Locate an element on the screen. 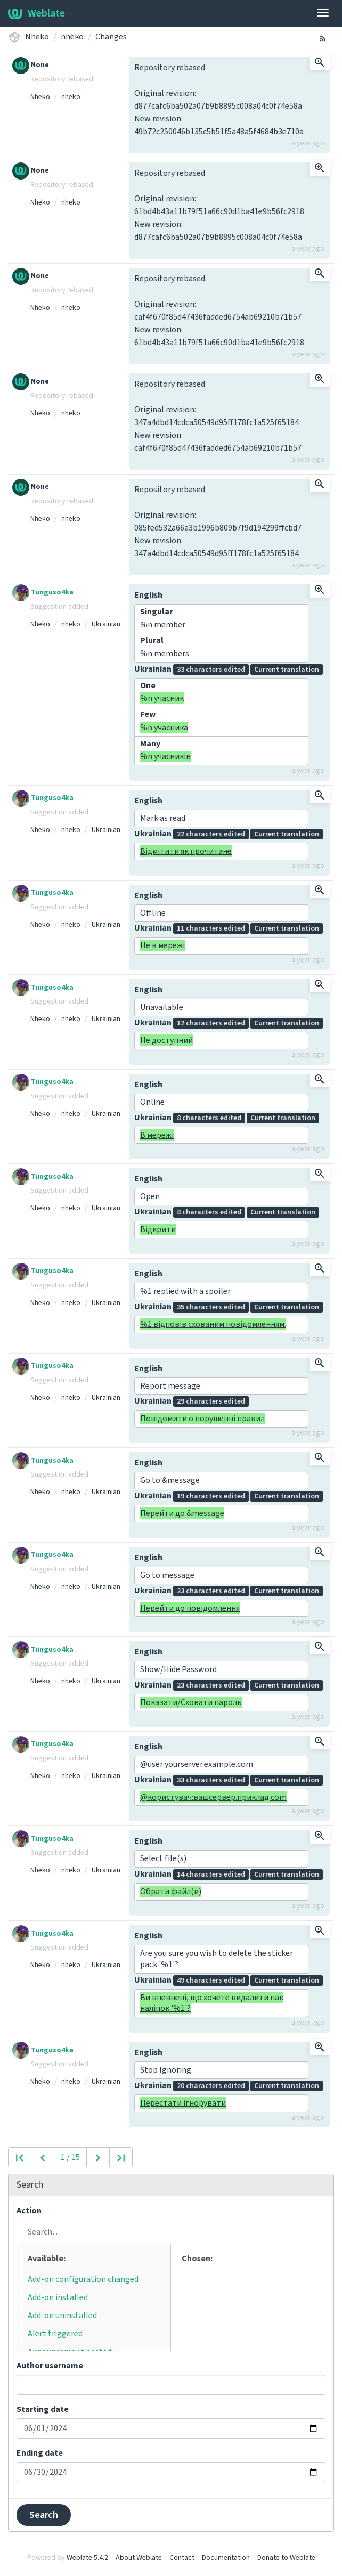 The image size is (342, 2576). Changes is located at coordinates (111, 37).